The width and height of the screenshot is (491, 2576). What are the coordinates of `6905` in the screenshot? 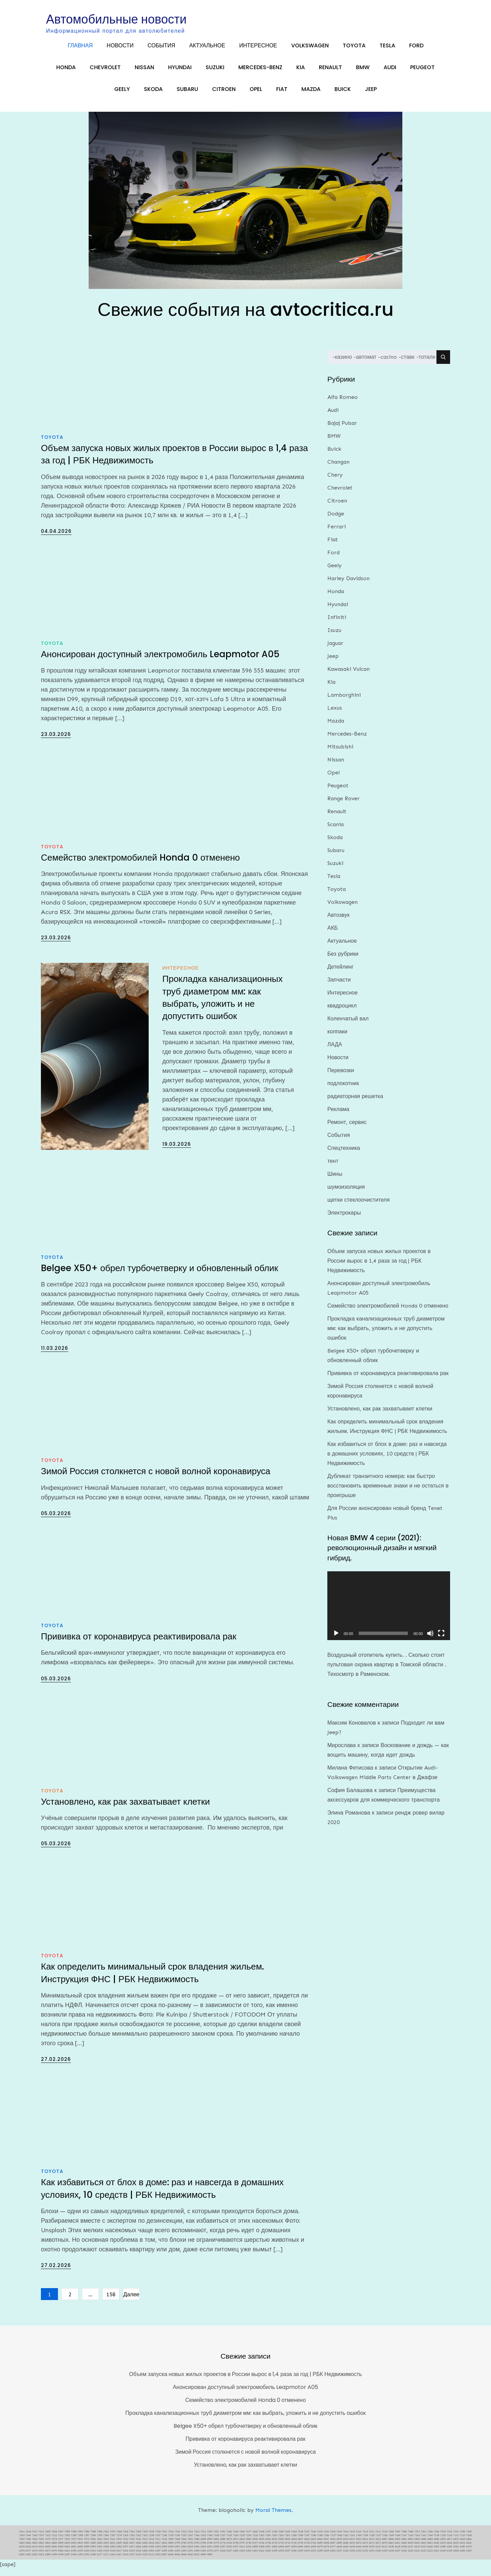 It's located at (397, 2545).